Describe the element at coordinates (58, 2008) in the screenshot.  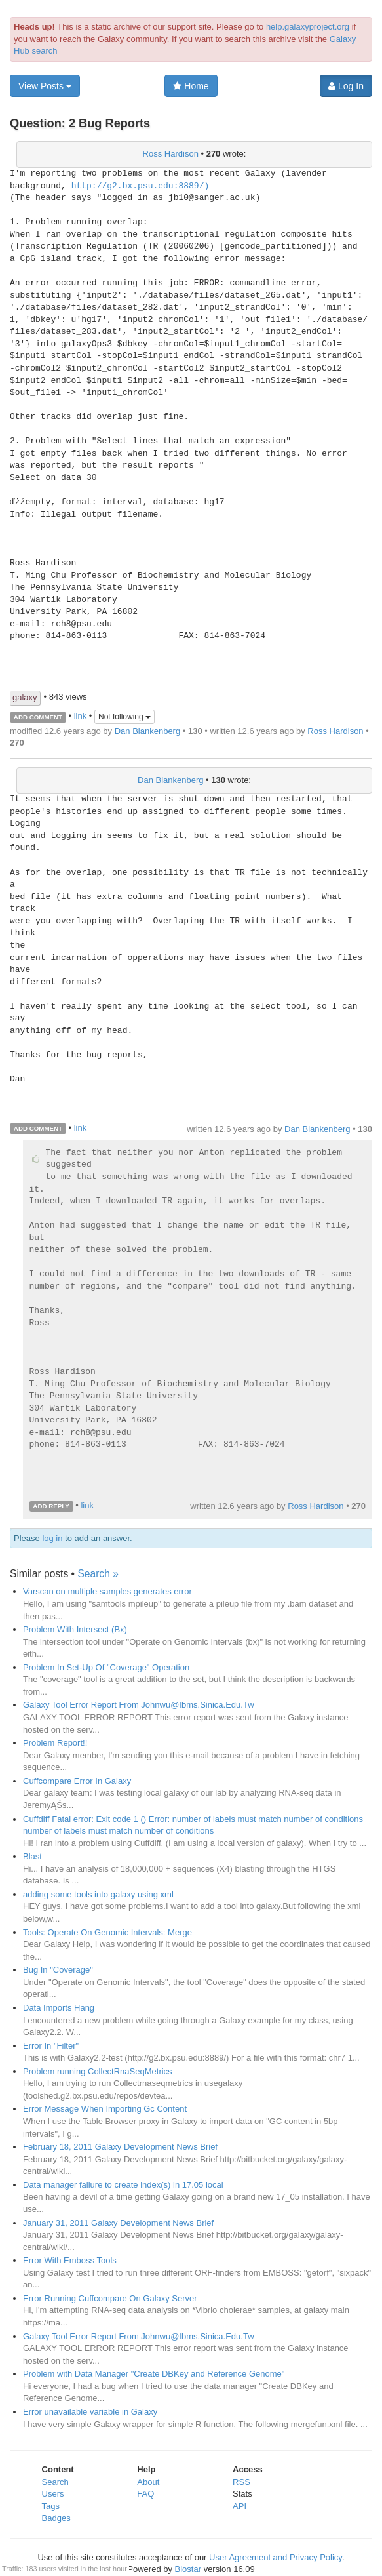
I see `Data Imports Hang` at that location.